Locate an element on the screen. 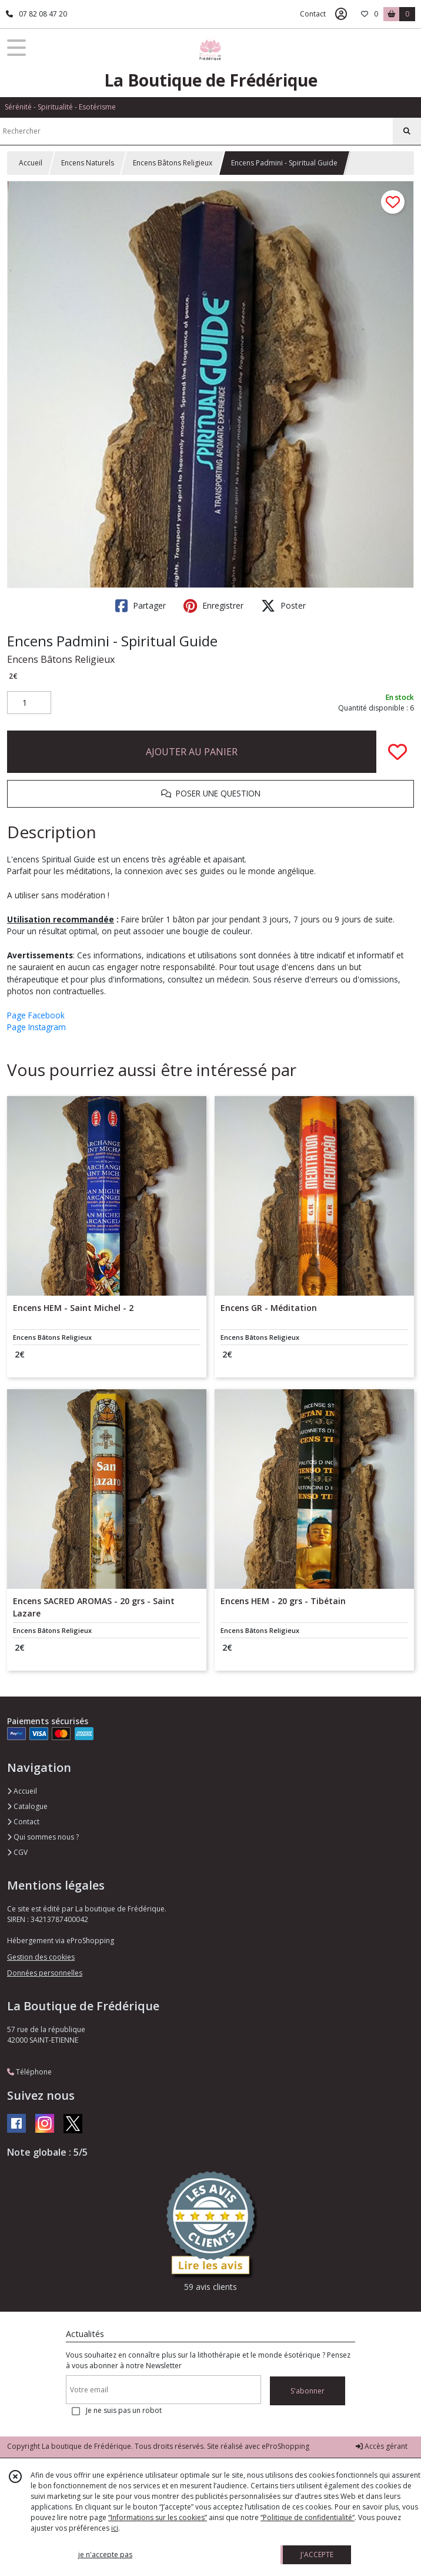  Page Facebook is located at coordinates (36, 1015).